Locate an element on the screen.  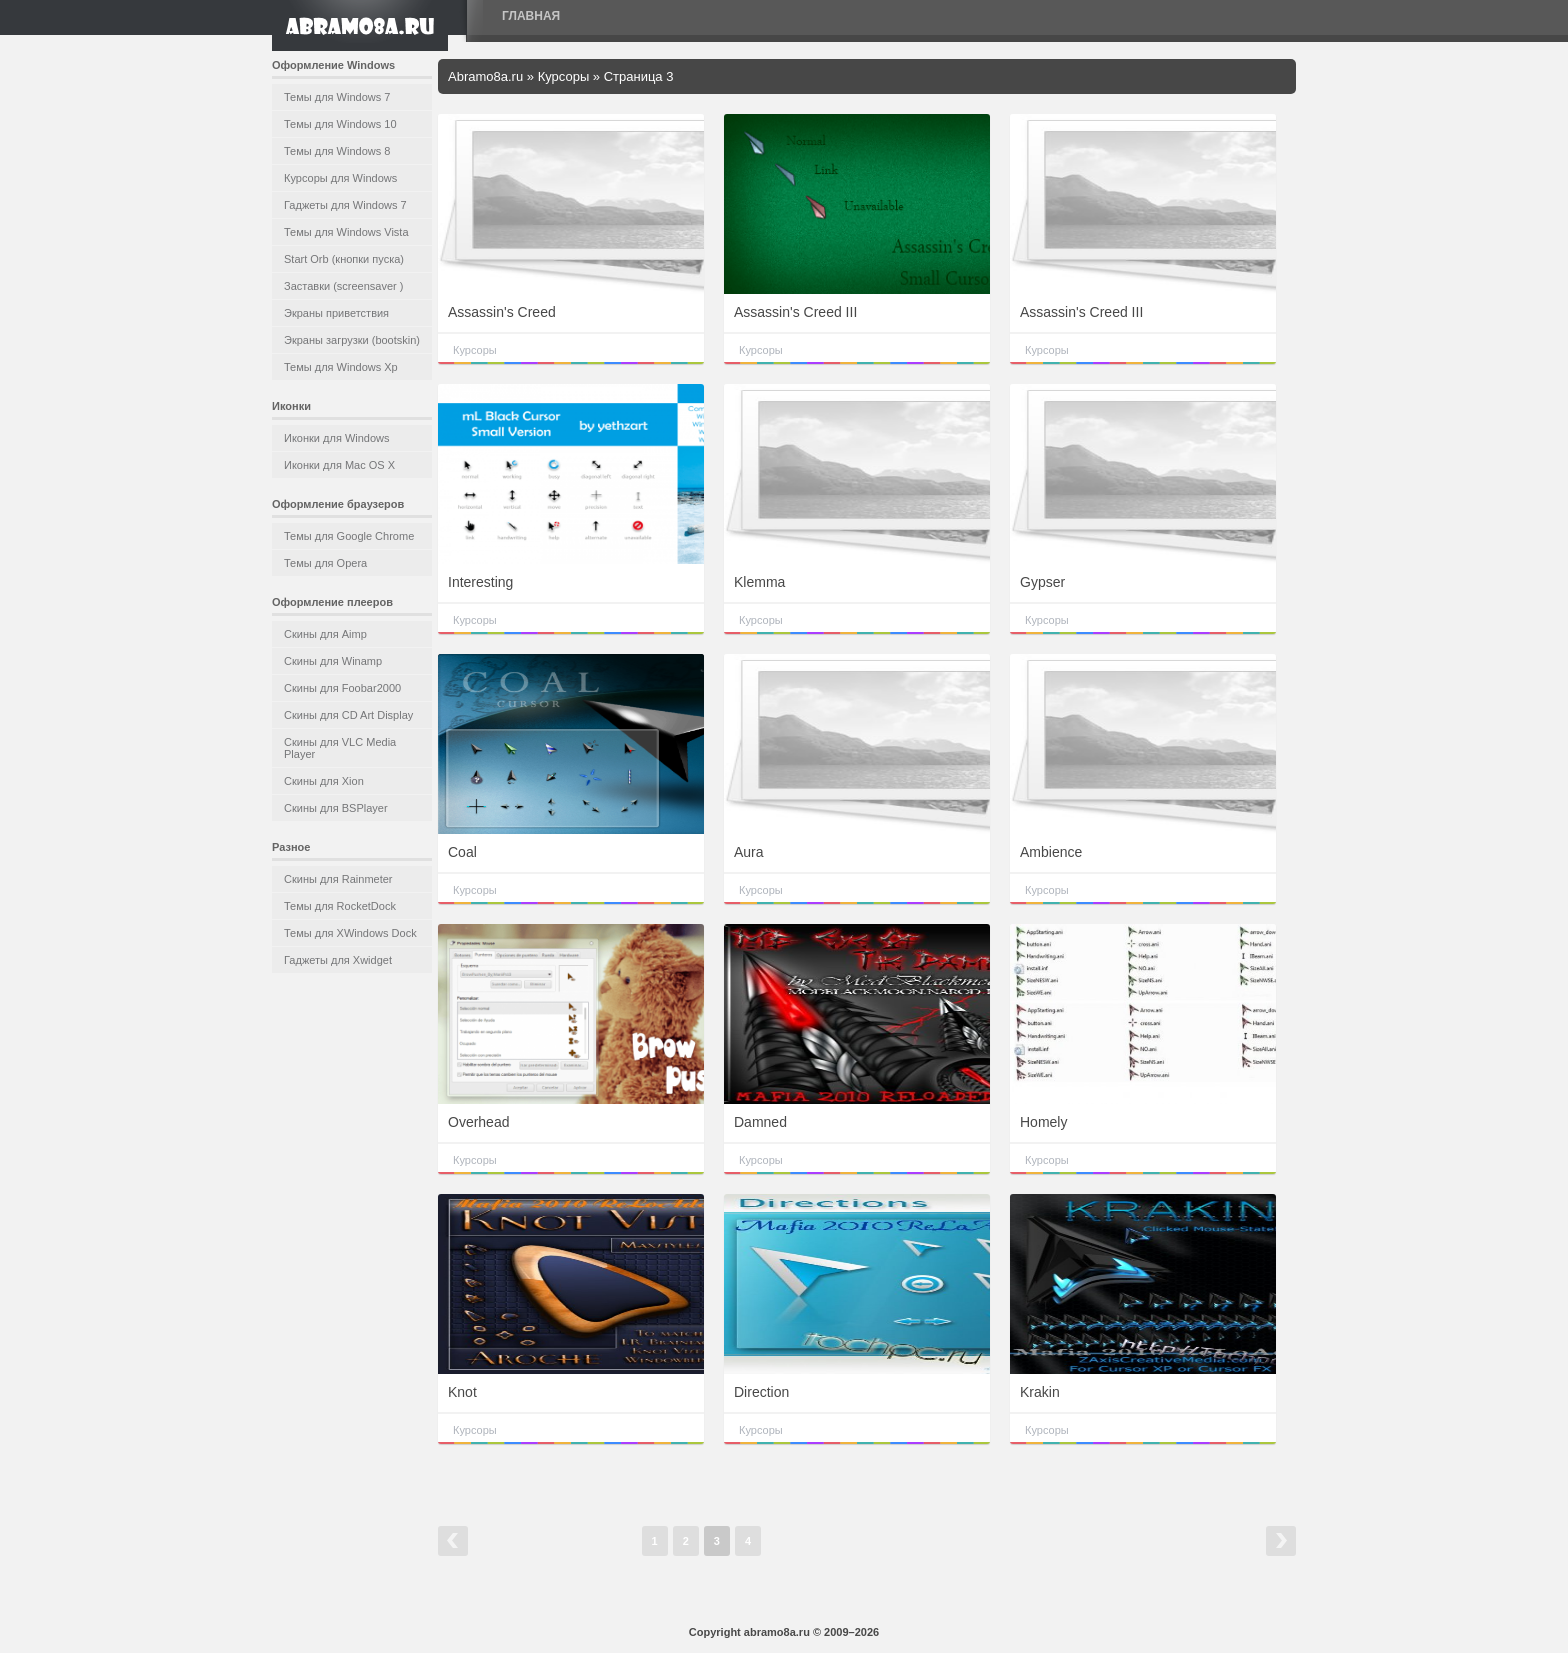
Темы для Windows 8 is located at coordinates (337, 151).